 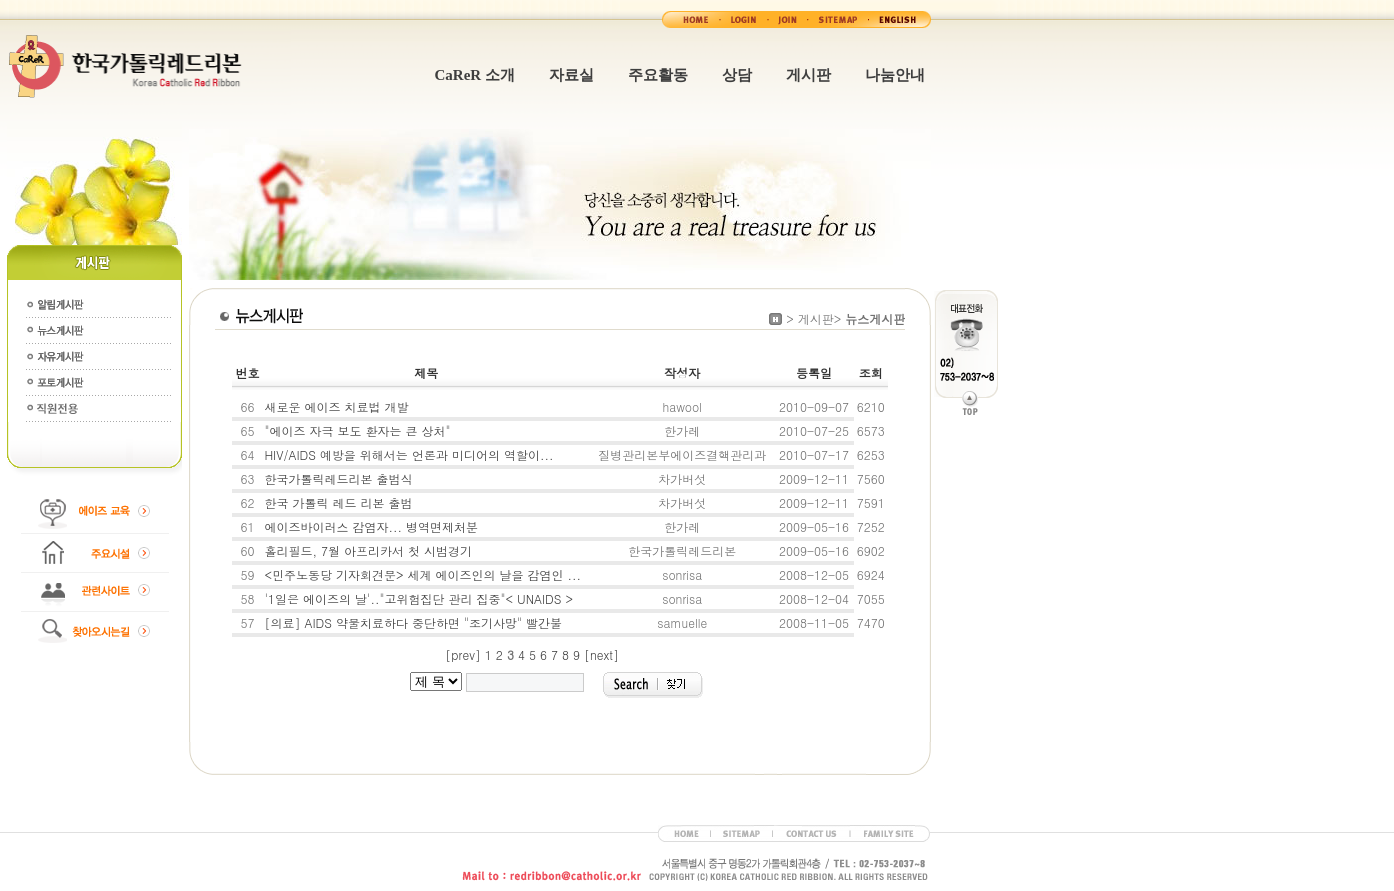 What do you see at coordinates (422, 574) in the screenshot?
I see `<민주노동당 기자회견문> 세계 에이즈인의 날을 감염인 ...` at bounding box center [422, 574].